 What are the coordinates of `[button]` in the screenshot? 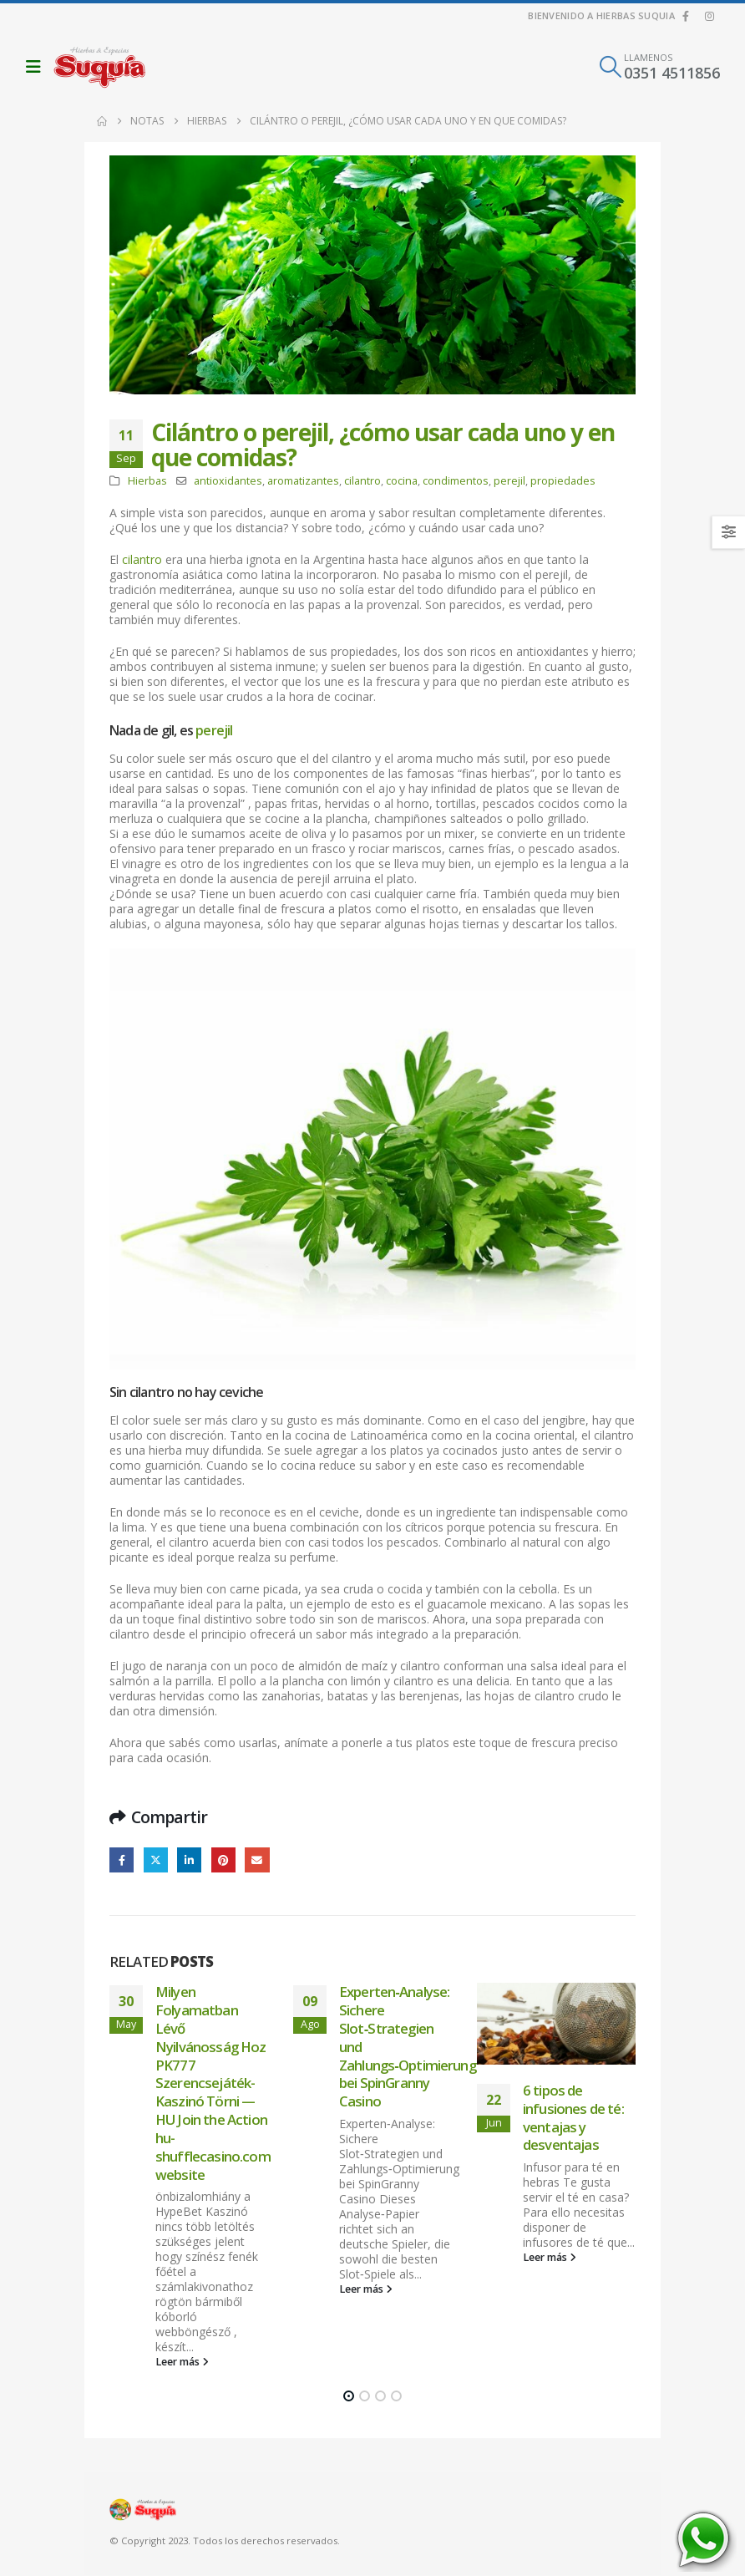 It's located at (37, 67).